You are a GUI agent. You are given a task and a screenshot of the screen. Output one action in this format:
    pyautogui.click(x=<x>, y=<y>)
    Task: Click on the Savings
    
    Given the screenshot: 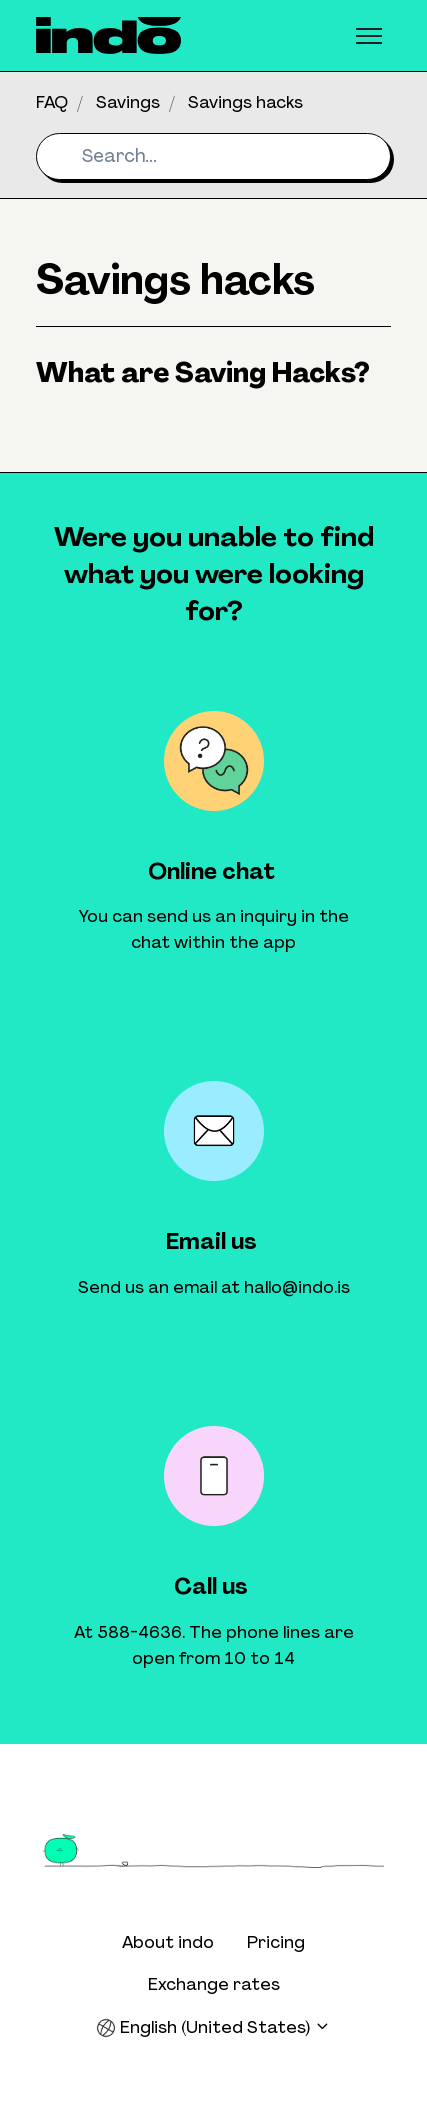 What is the action you would take?
    pyautogui.click(x=128, y=102)
    